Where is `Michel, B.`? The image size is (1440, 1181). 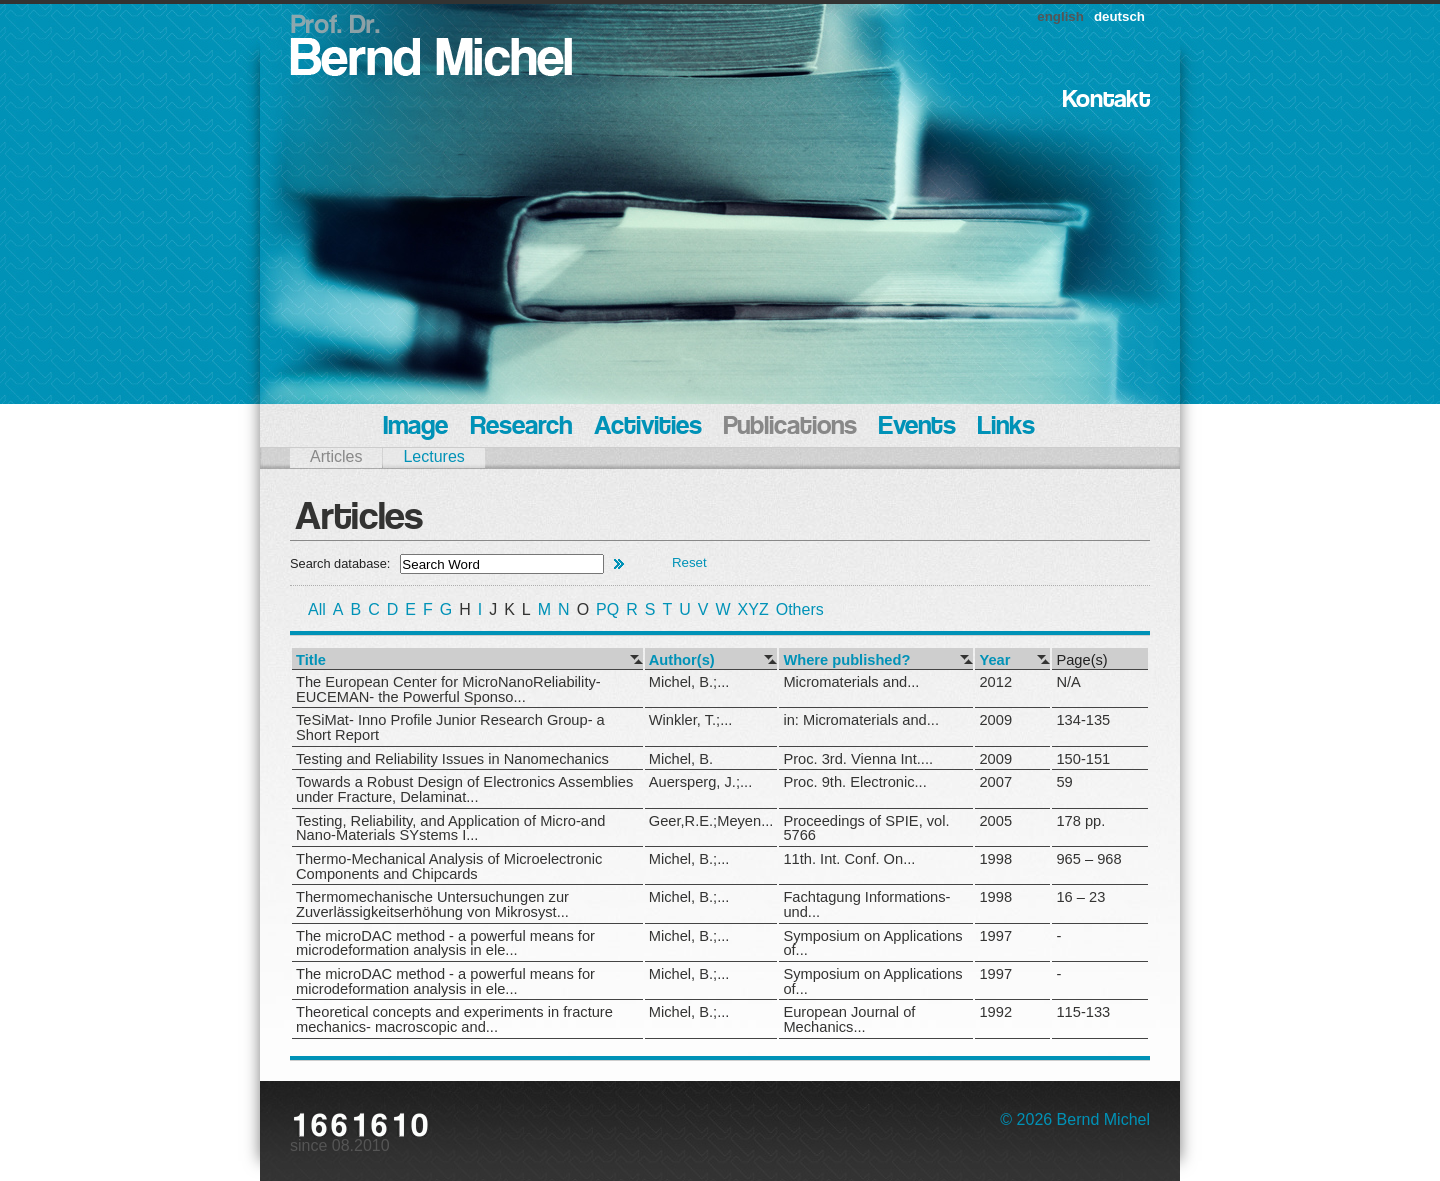
Michel, B. is located at coordinates (681, 759).